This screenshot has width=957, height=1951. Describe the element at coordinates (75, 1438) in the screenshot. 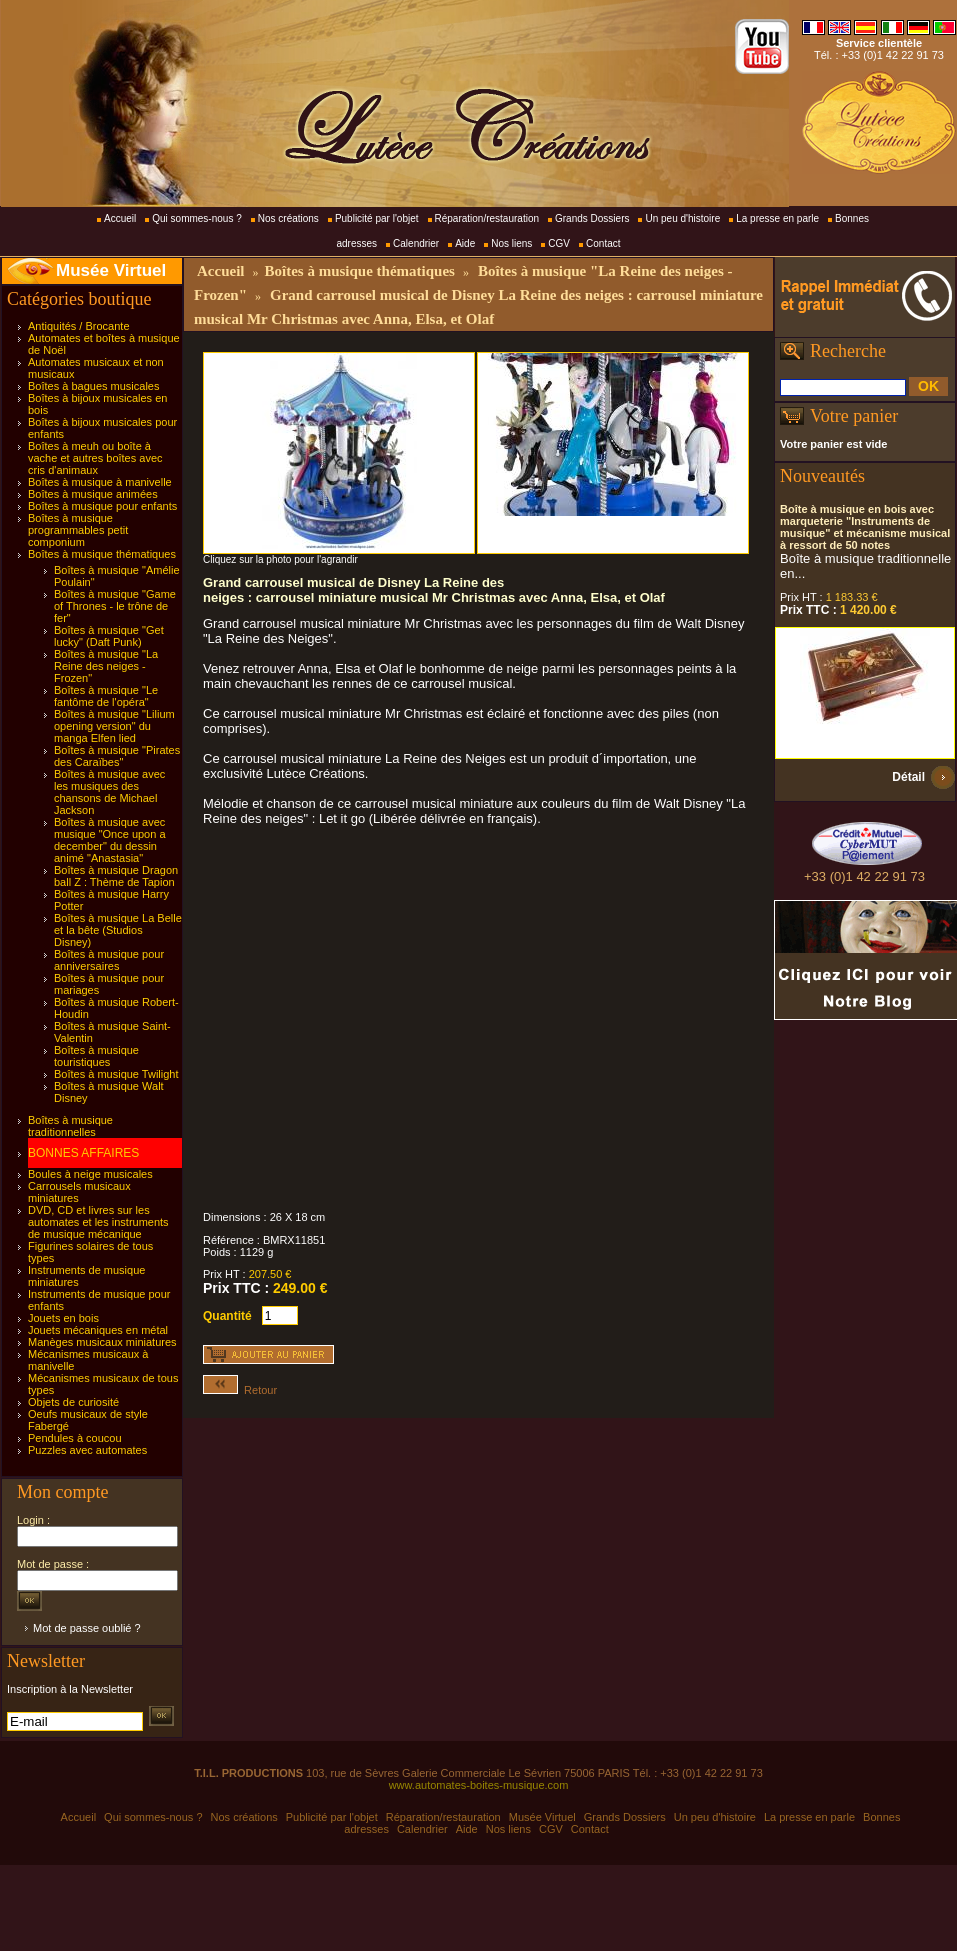

I see `Pendules à coucou` at that location.